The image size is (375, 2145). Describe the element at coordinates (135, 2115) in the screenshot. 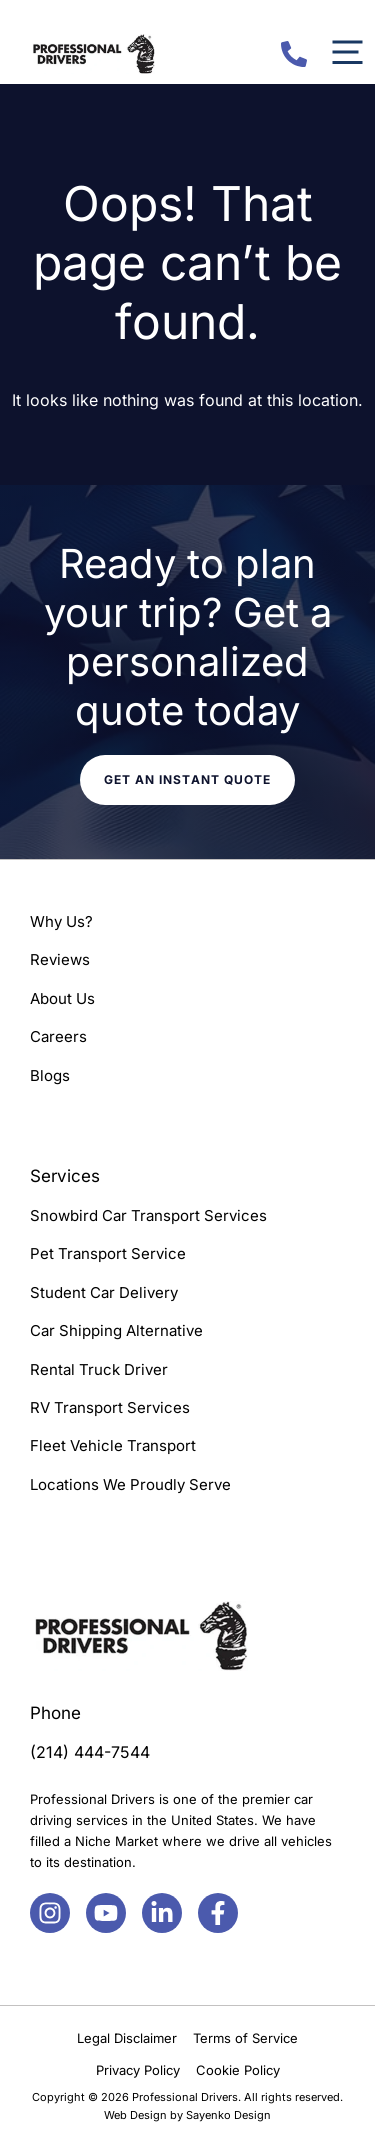

I see `Web Design` at that location.